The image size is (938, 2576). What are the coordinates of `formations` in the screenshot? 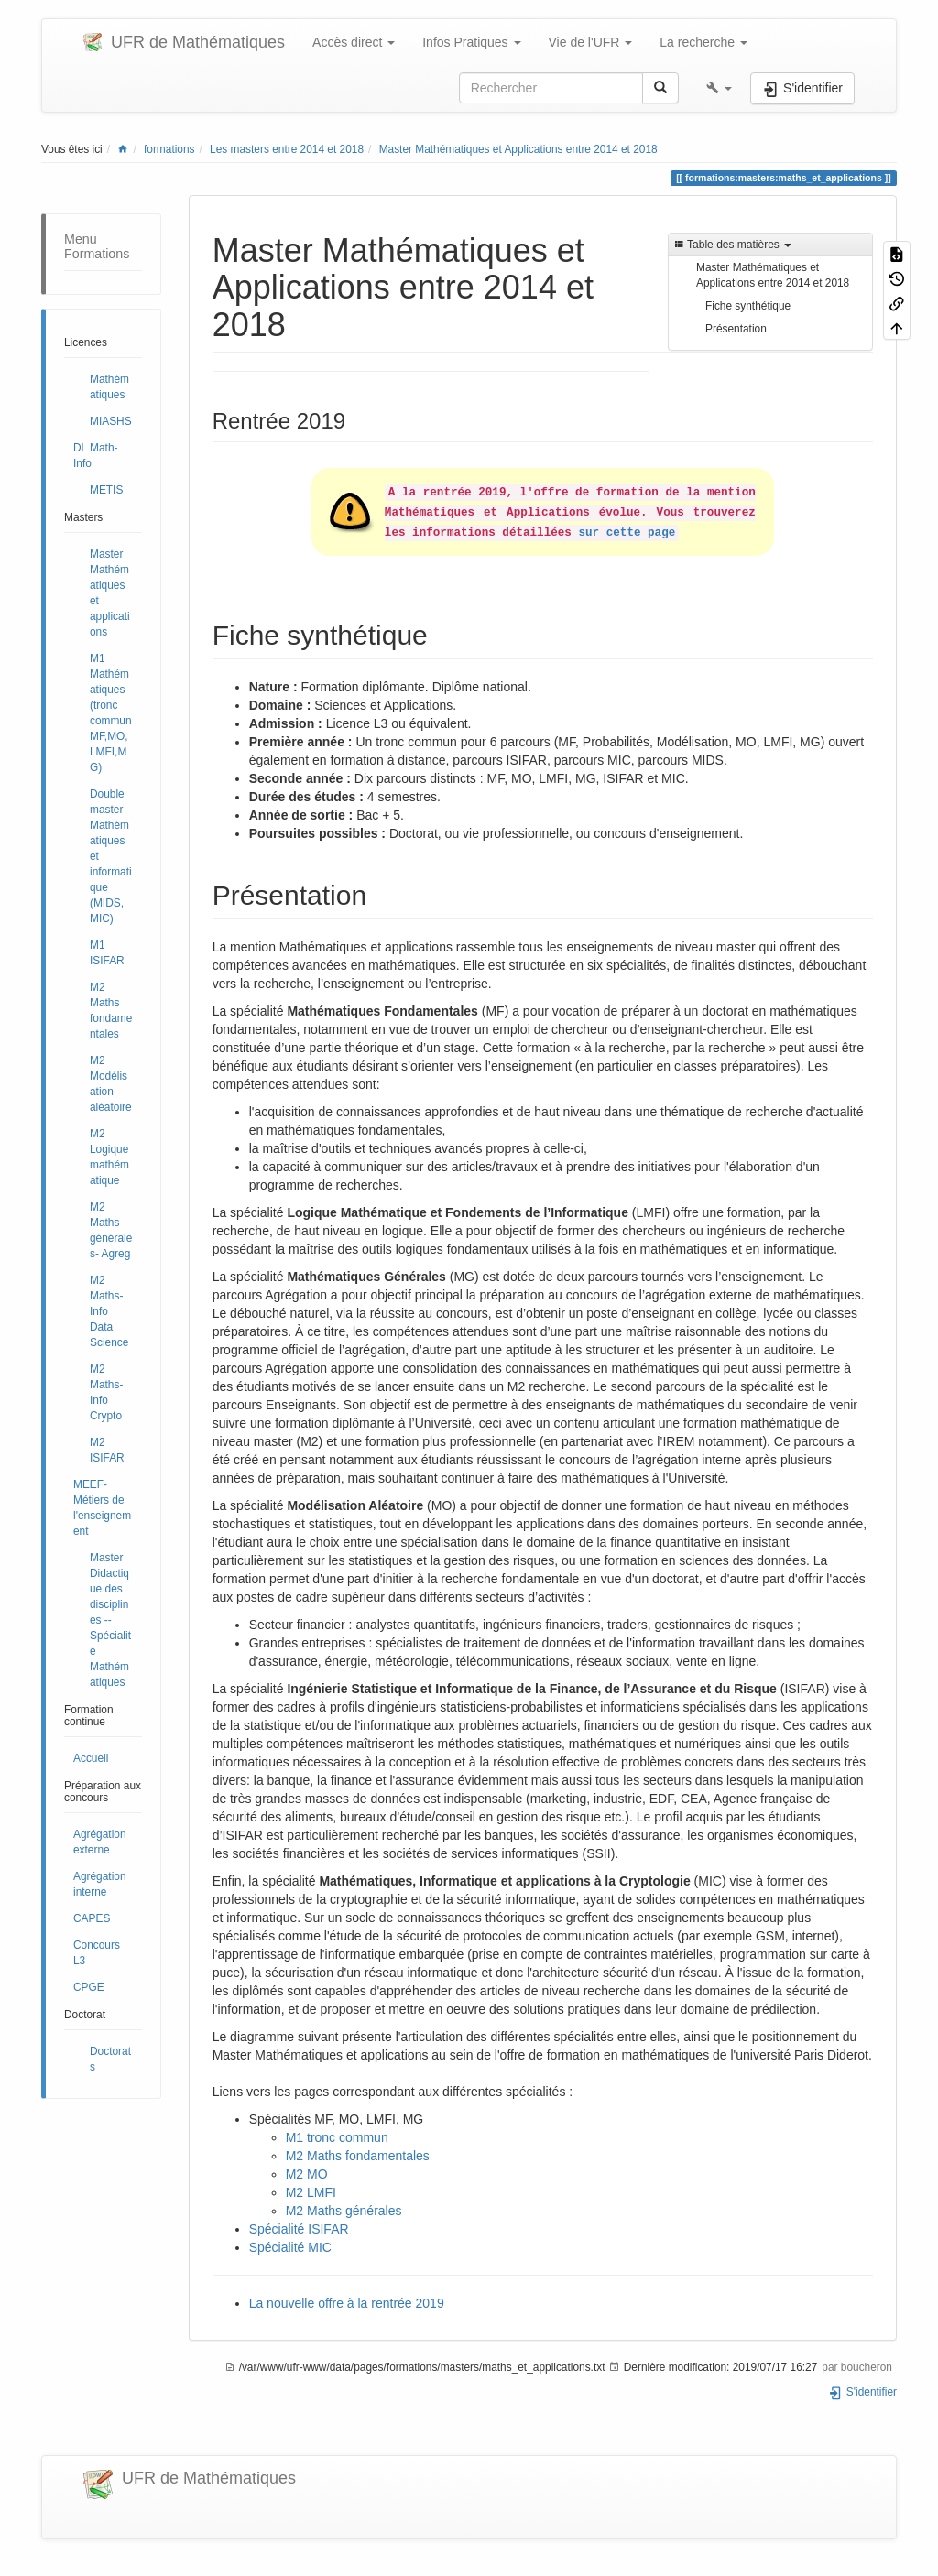 It's located at (169, 149).